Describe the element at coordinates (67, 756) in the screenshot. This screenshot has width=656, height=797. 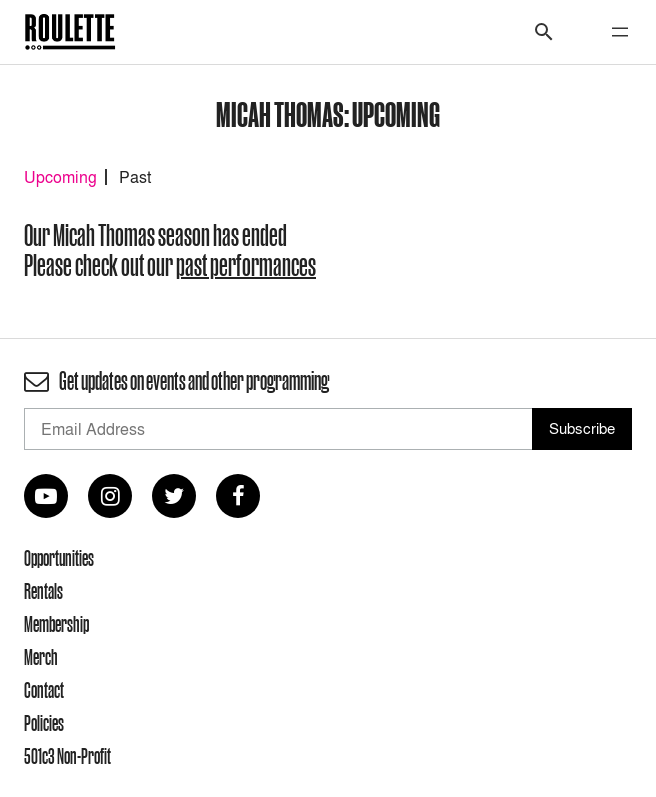
I see `501c3 Non-Profit` at that location.